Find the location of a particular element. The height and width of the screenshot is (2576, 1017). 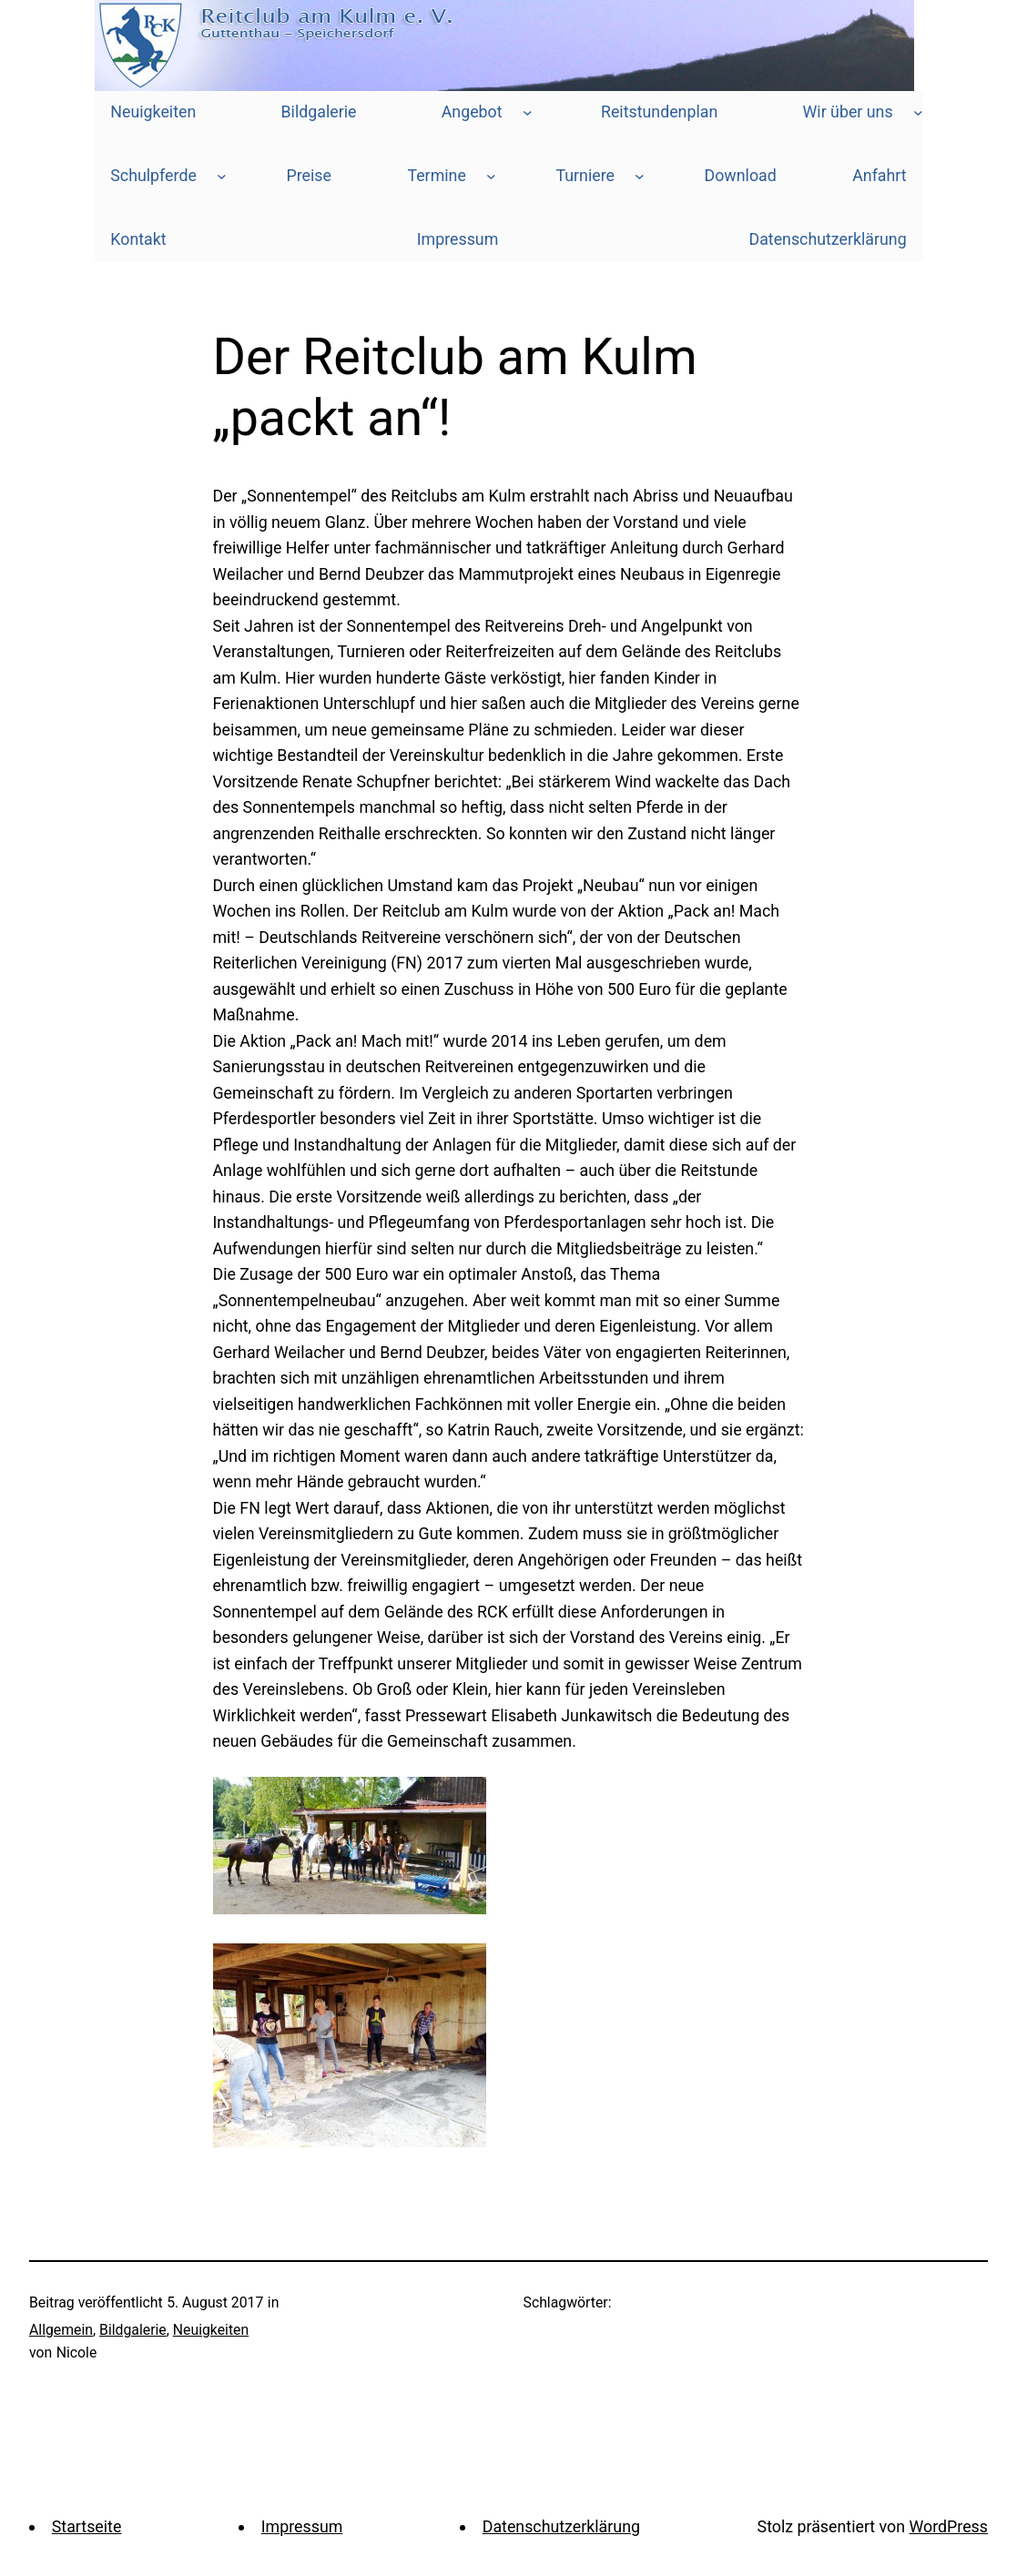

Bildgalerie is located at coordinates (133, 2329).